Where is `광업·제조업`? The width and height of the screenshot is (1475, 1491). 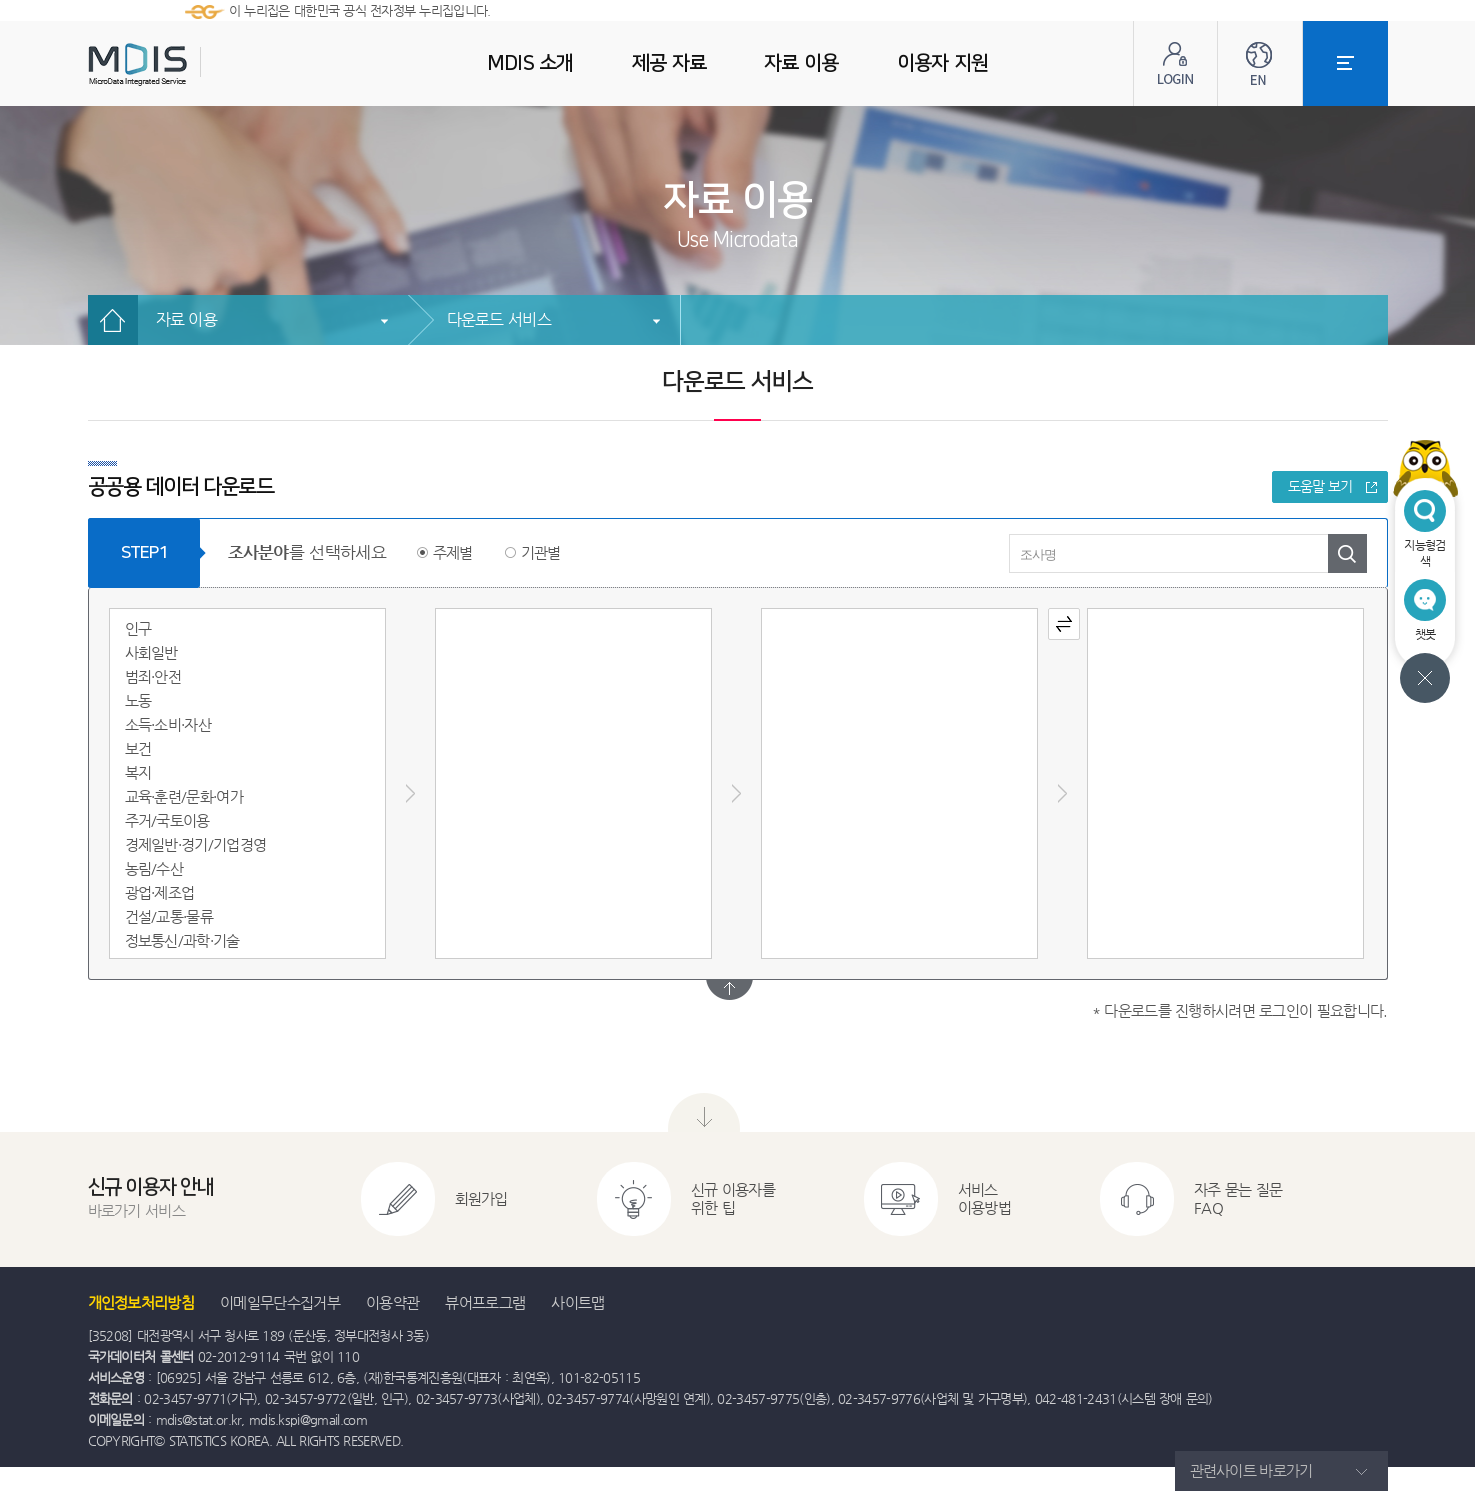 광업·제조업 is located at coordinates (160, 892).